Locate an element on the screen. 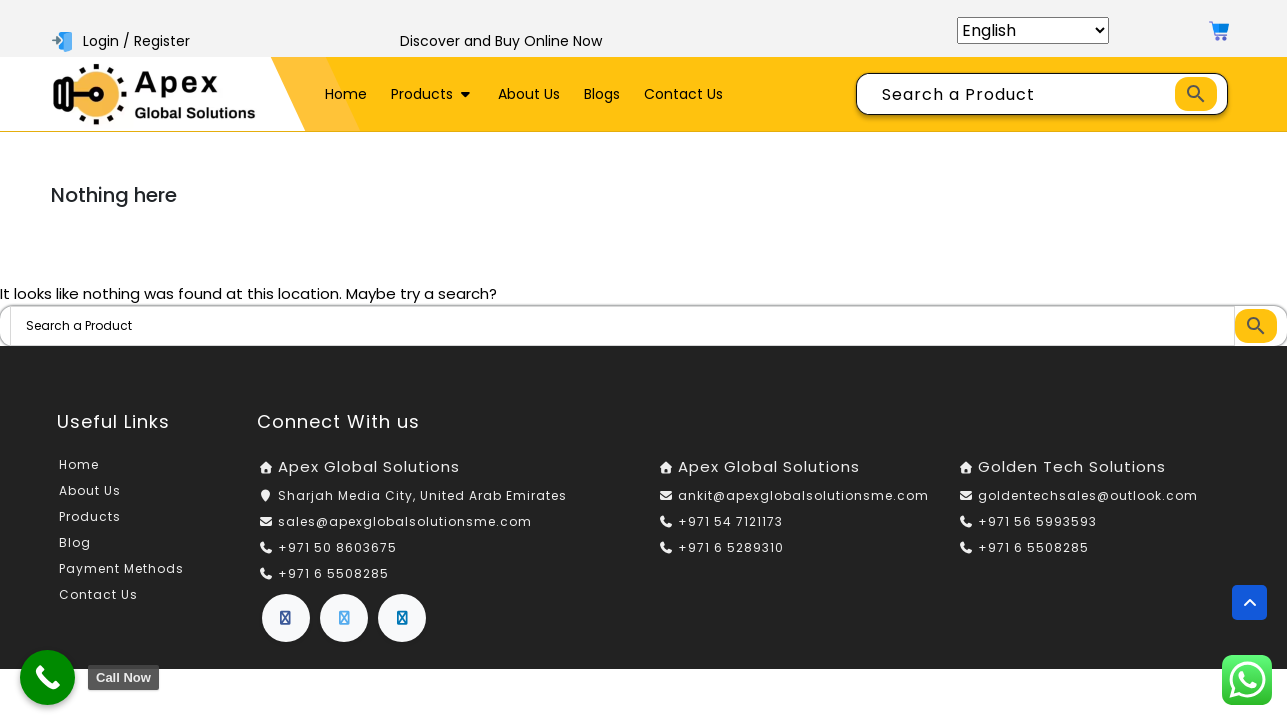  Sharjah Media City, United Arab Emirates is located at coordinates (422, 495).